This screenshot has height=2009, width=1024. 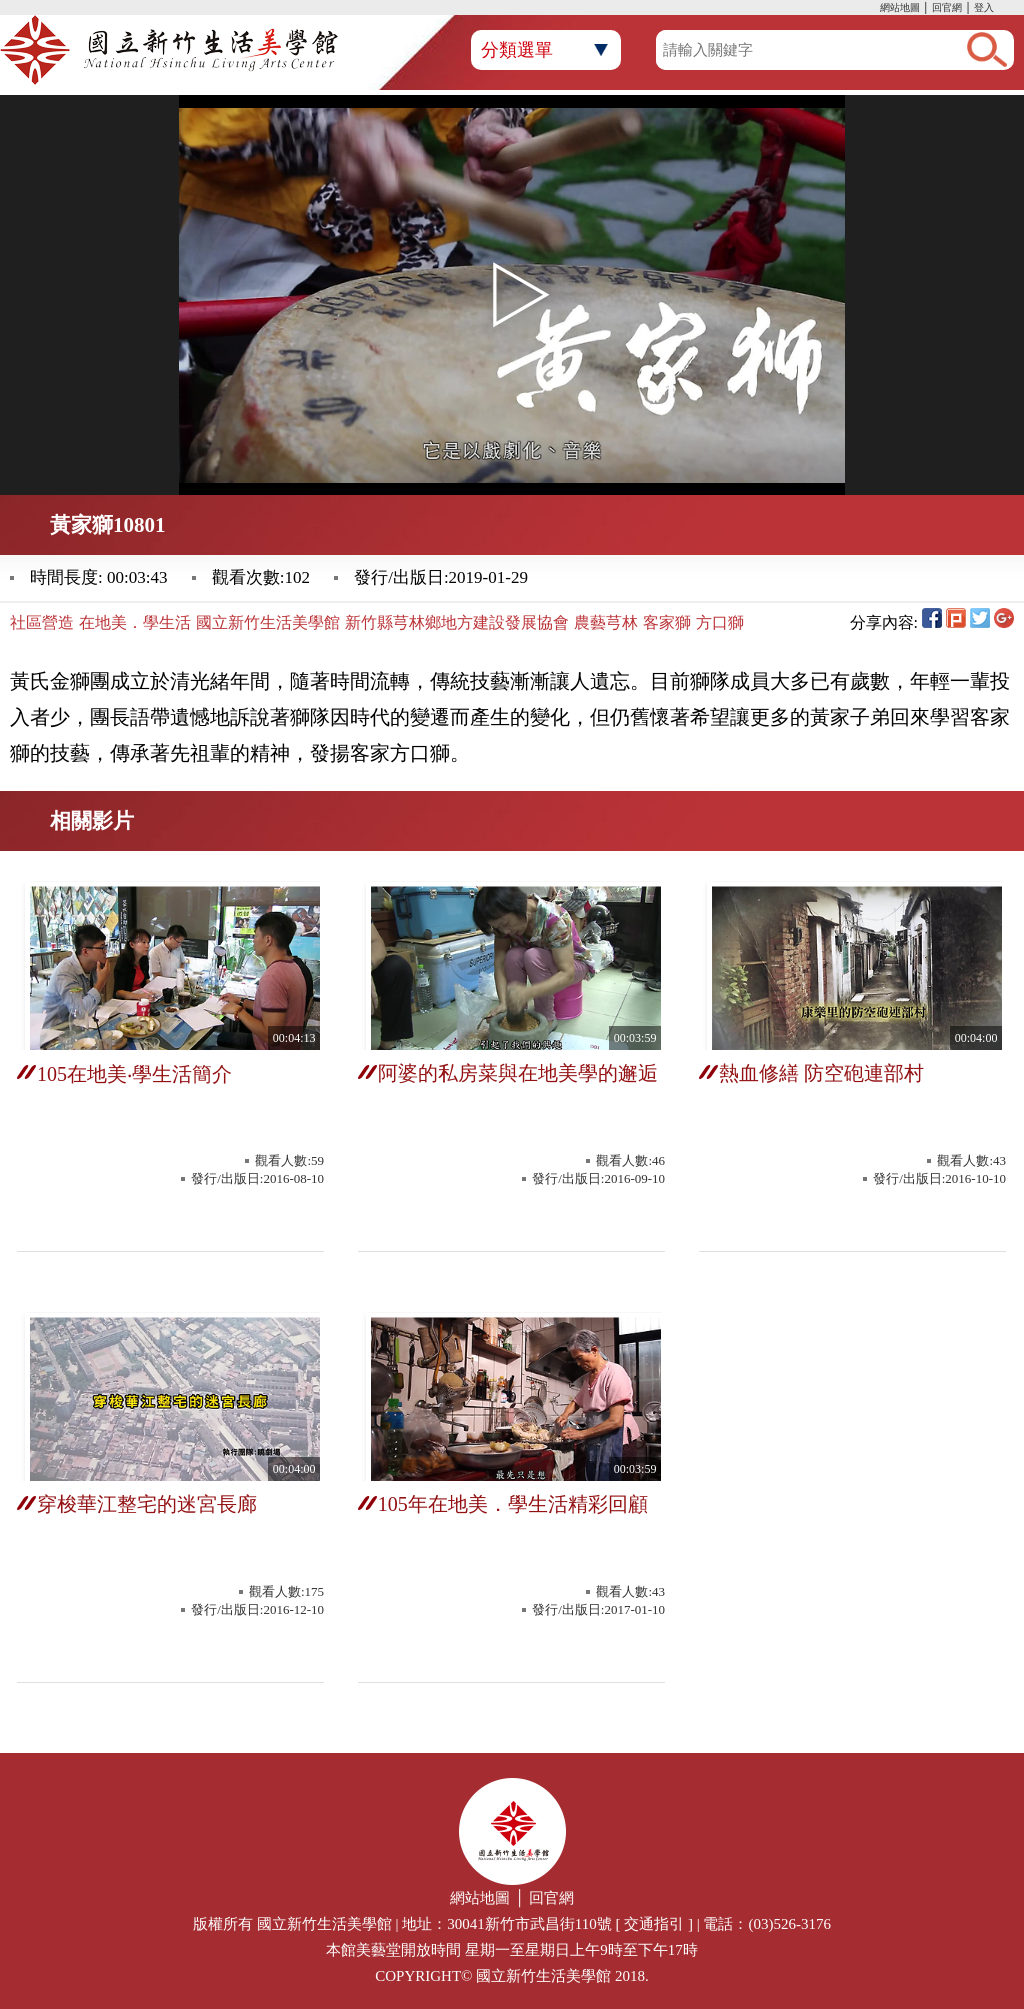 I want to click on 在地美．學生活, so click(x=135, y=622).